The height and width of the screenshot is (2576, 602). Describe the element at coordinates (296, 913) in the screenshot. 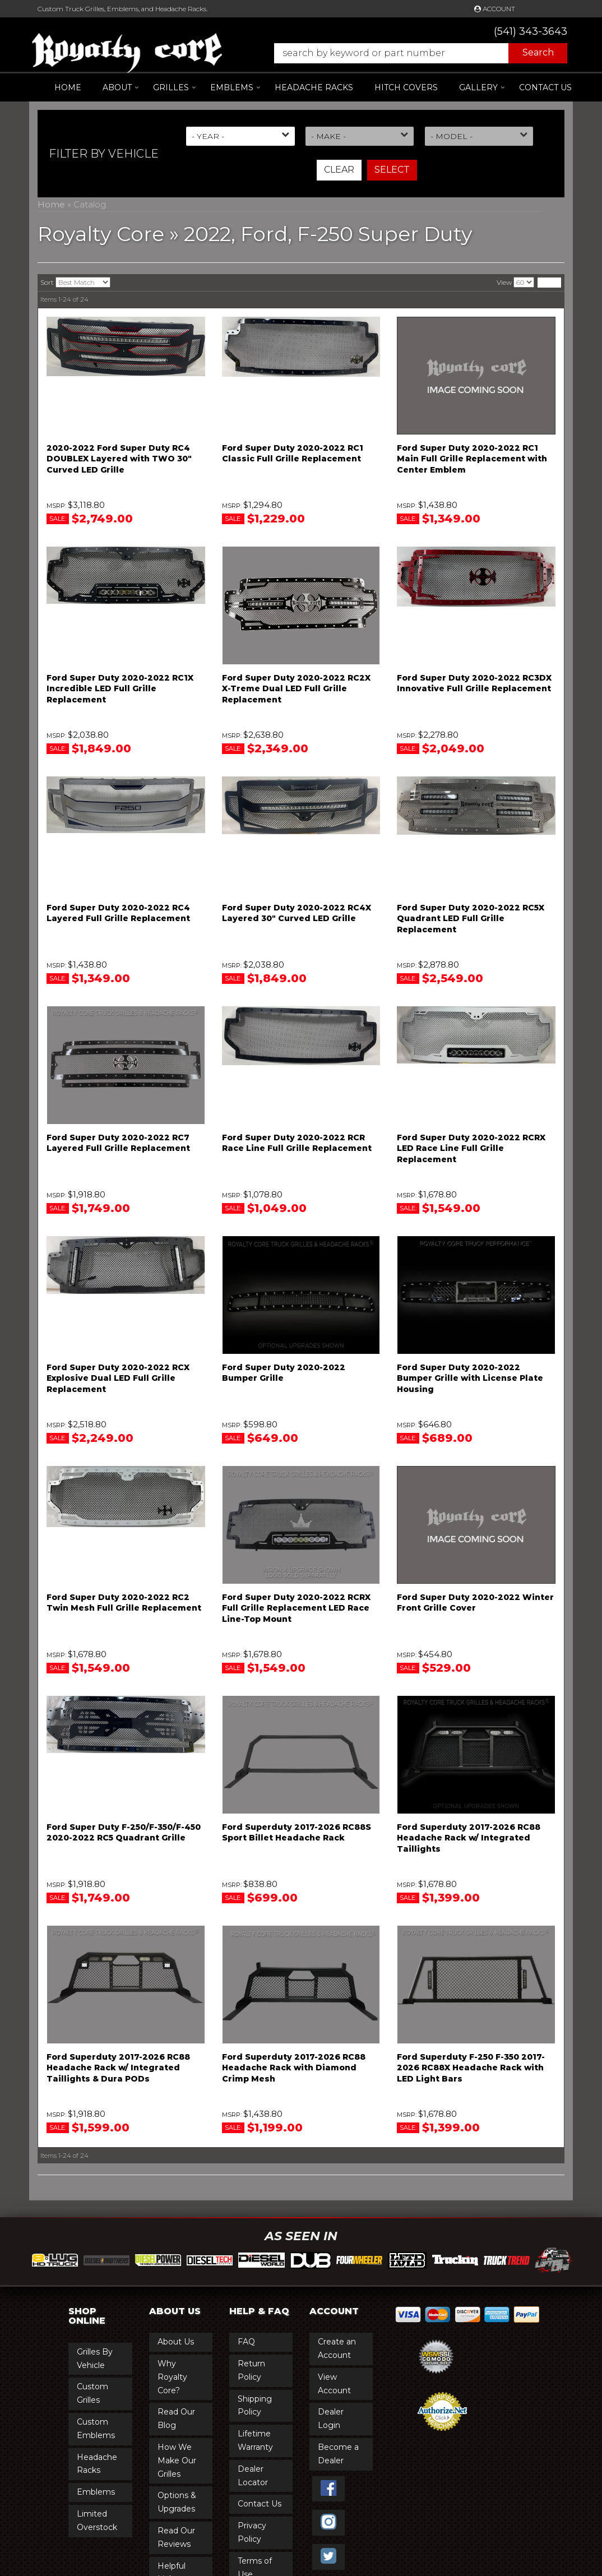

I see `Ford Super Duty 2020-2022 RC4X Layered 30" Curved LED Grille` at that location.